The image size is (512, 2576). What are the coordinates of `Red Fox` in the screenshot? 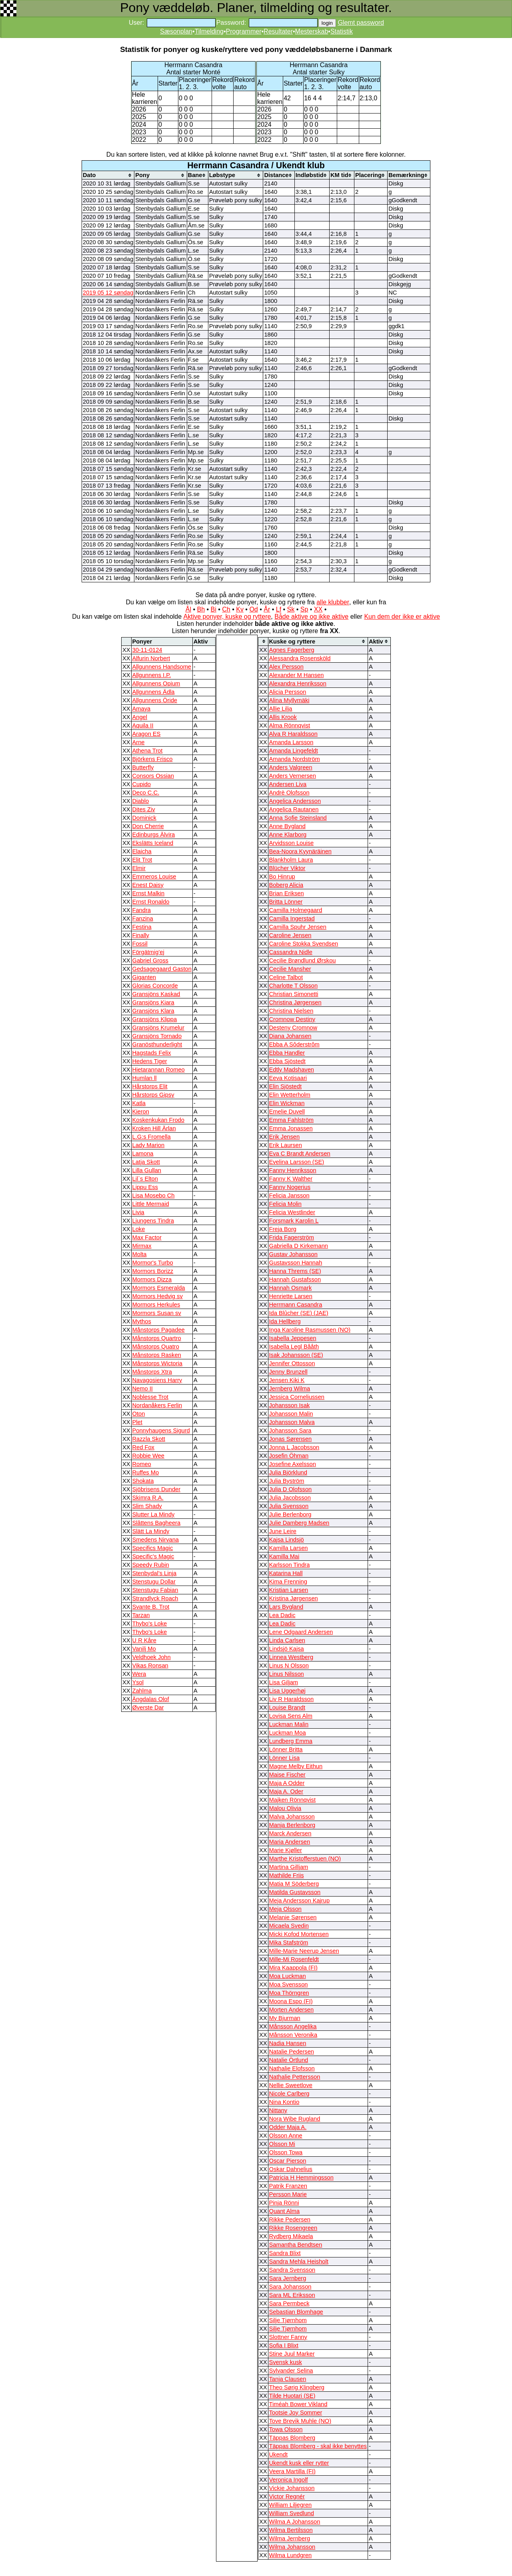 It's located at (143, 1447).